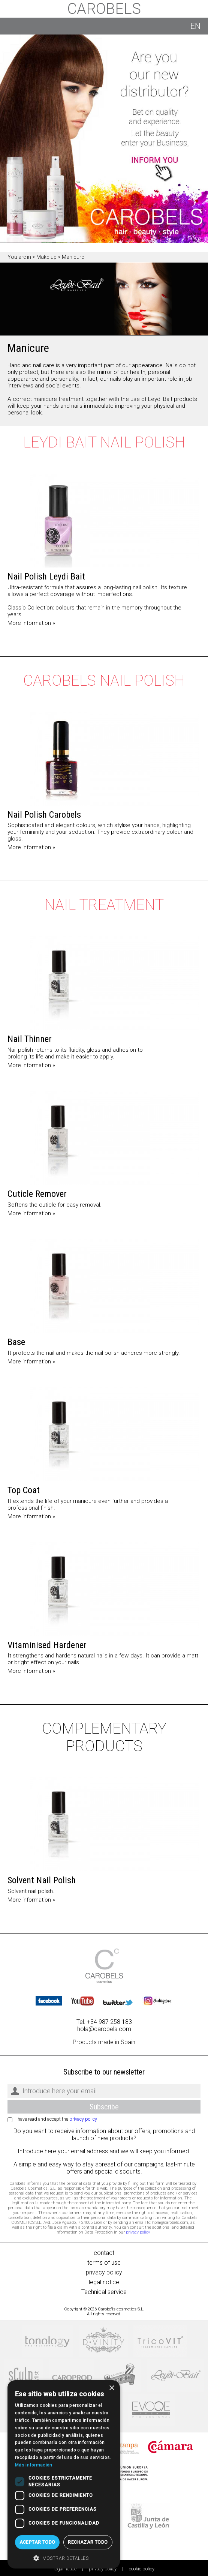 The width and height of the screenshot is (208, 2576). Describe the element at coordinates (104, 2029) in the screenshot. I see `hola@carobels.com` at that location.